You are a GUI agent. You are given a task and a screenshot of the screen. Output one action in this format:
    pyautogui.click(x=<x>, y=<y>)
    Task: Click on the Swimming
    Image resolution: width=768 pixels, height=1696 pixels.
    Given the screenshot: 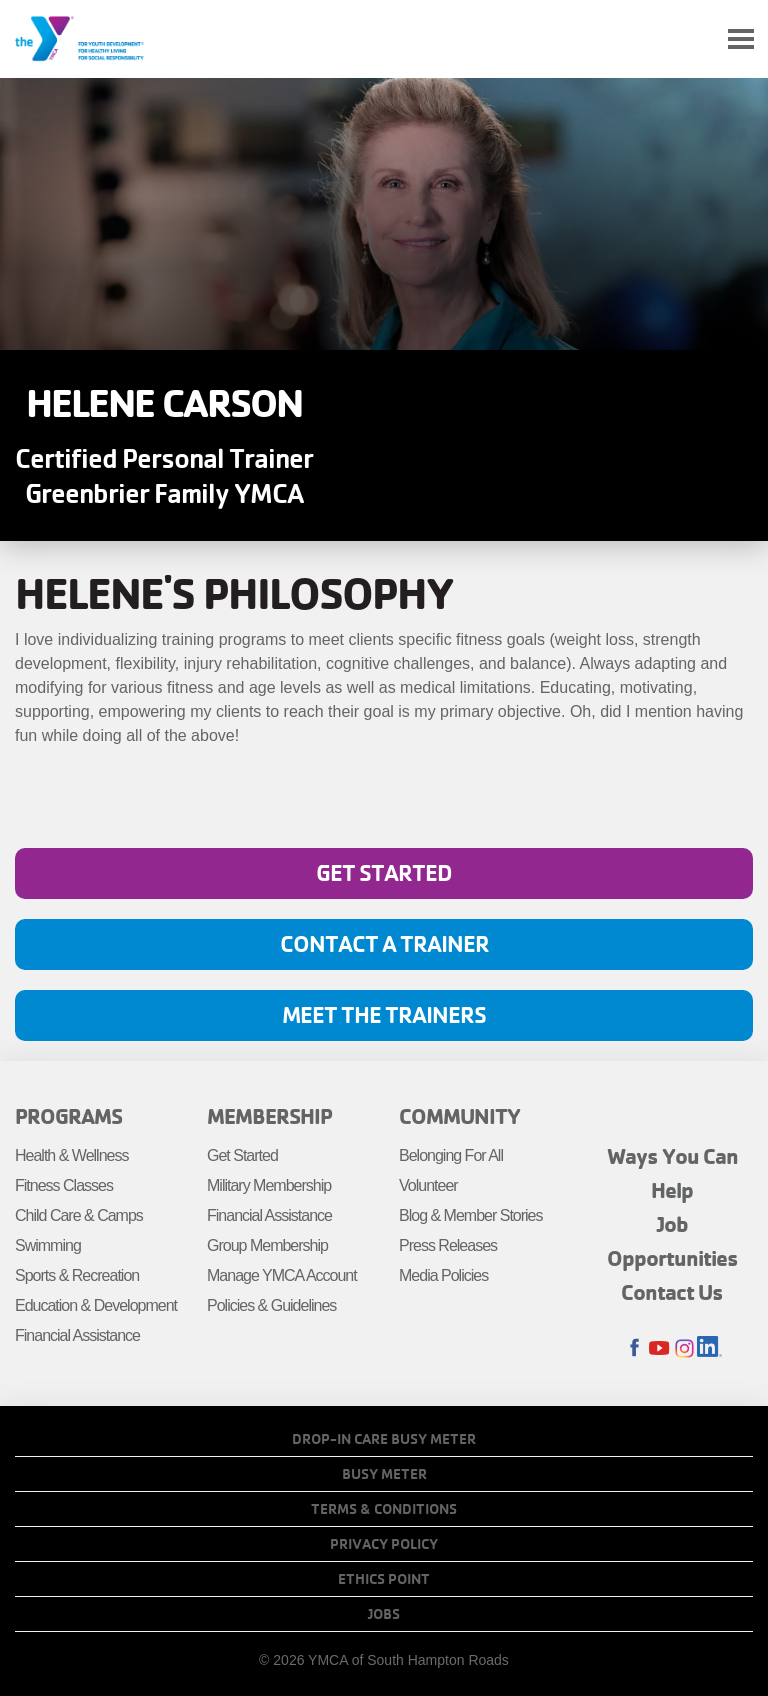 What is the action you would take?
    pyautogui.click(x=48, y=1245)
    